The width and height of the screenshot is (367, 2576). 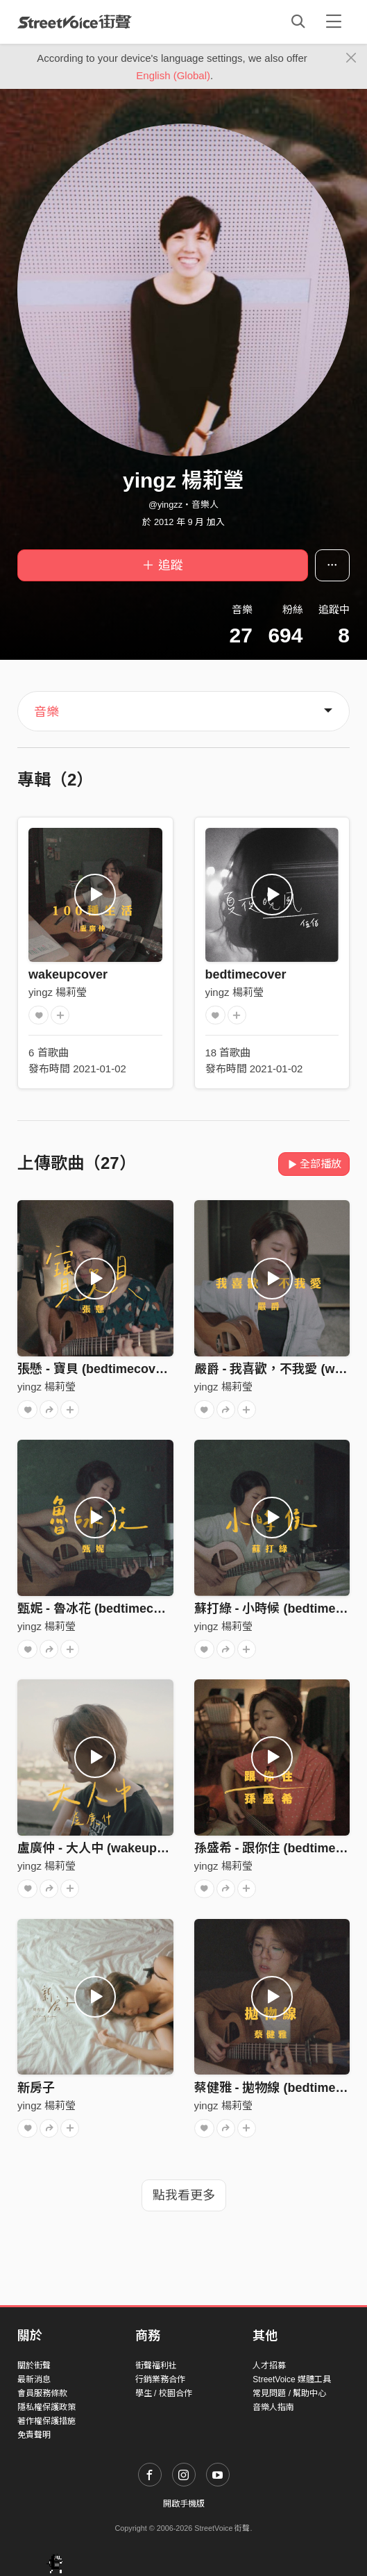 What do you see at coordinates (74, 21) in the screenshot?
I see `StreetVoice` at bounding box center [74, 21].